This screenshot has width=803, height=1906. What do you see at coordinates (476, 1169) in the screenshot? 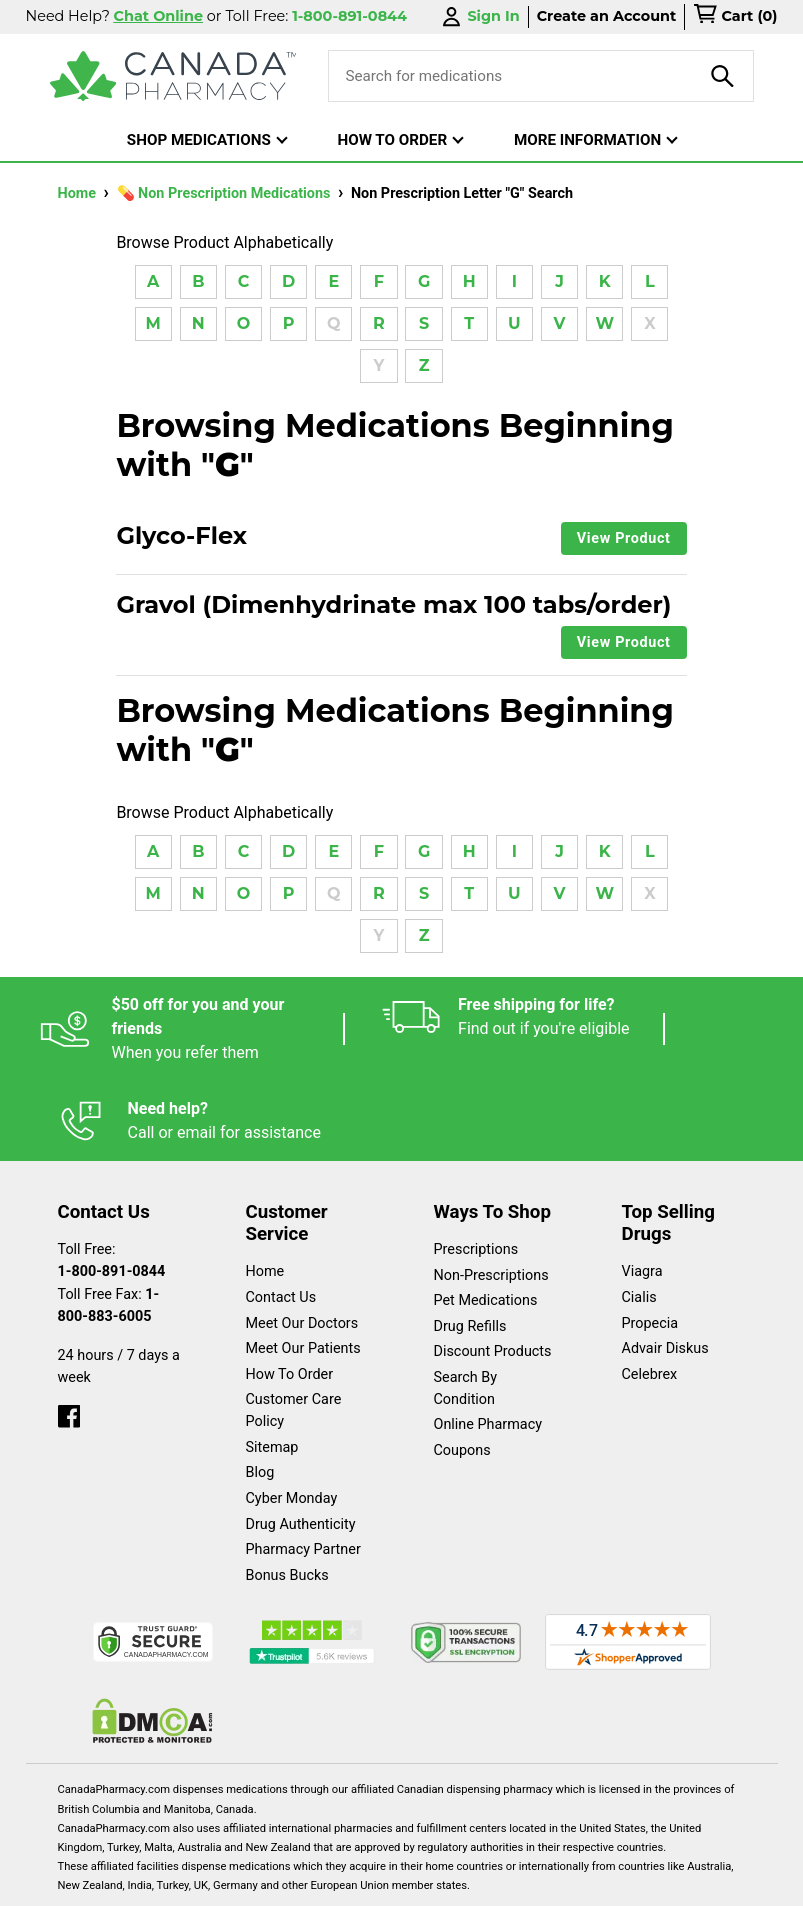
I see `Prescriptions` at bounding box center [476, 1169].